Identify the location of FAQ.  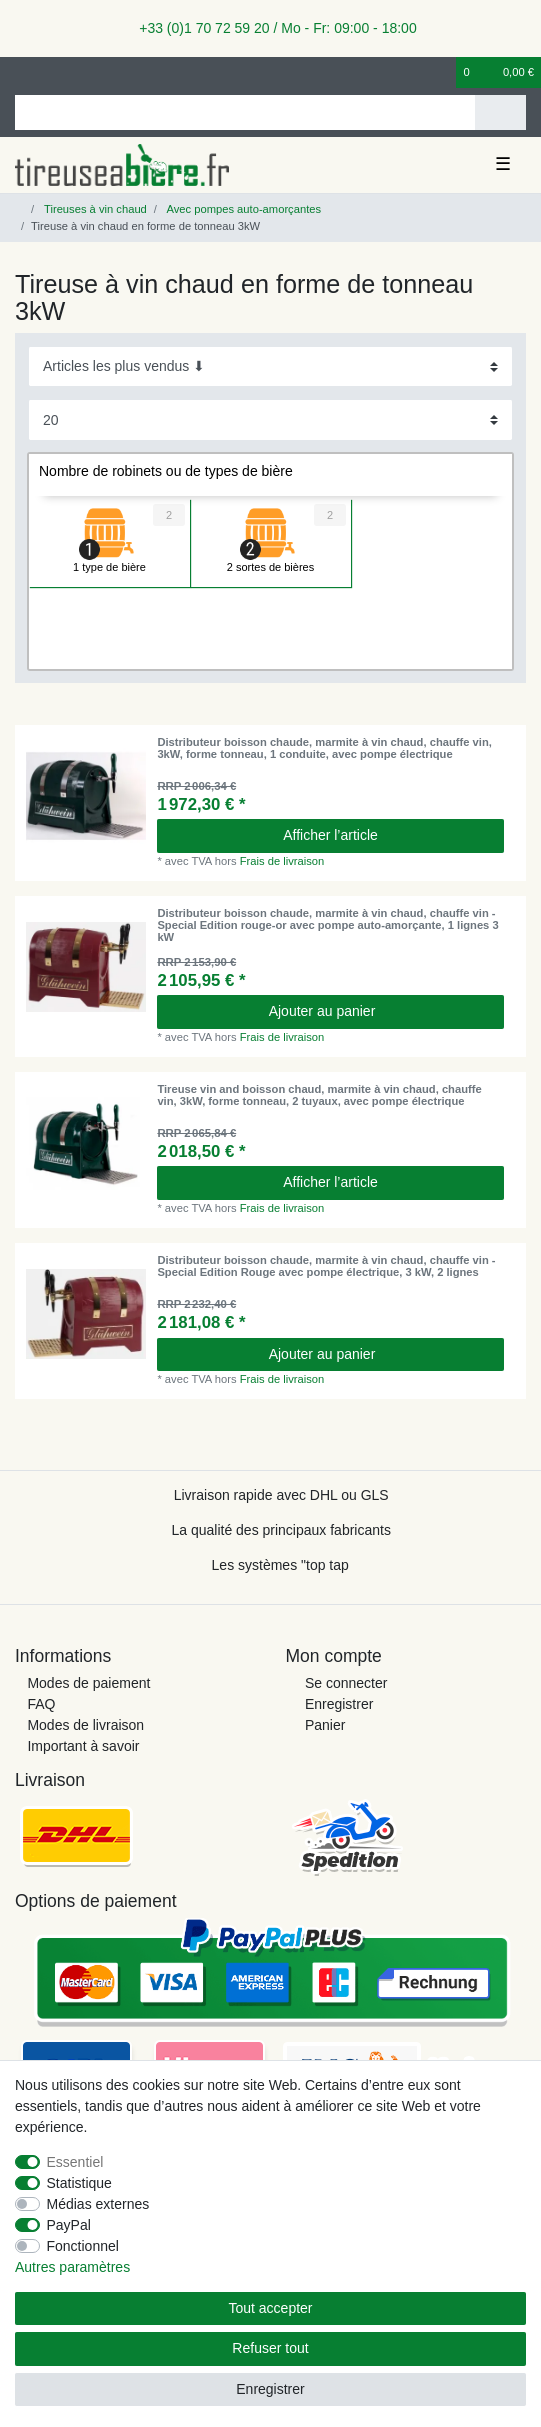
(41, 1704).